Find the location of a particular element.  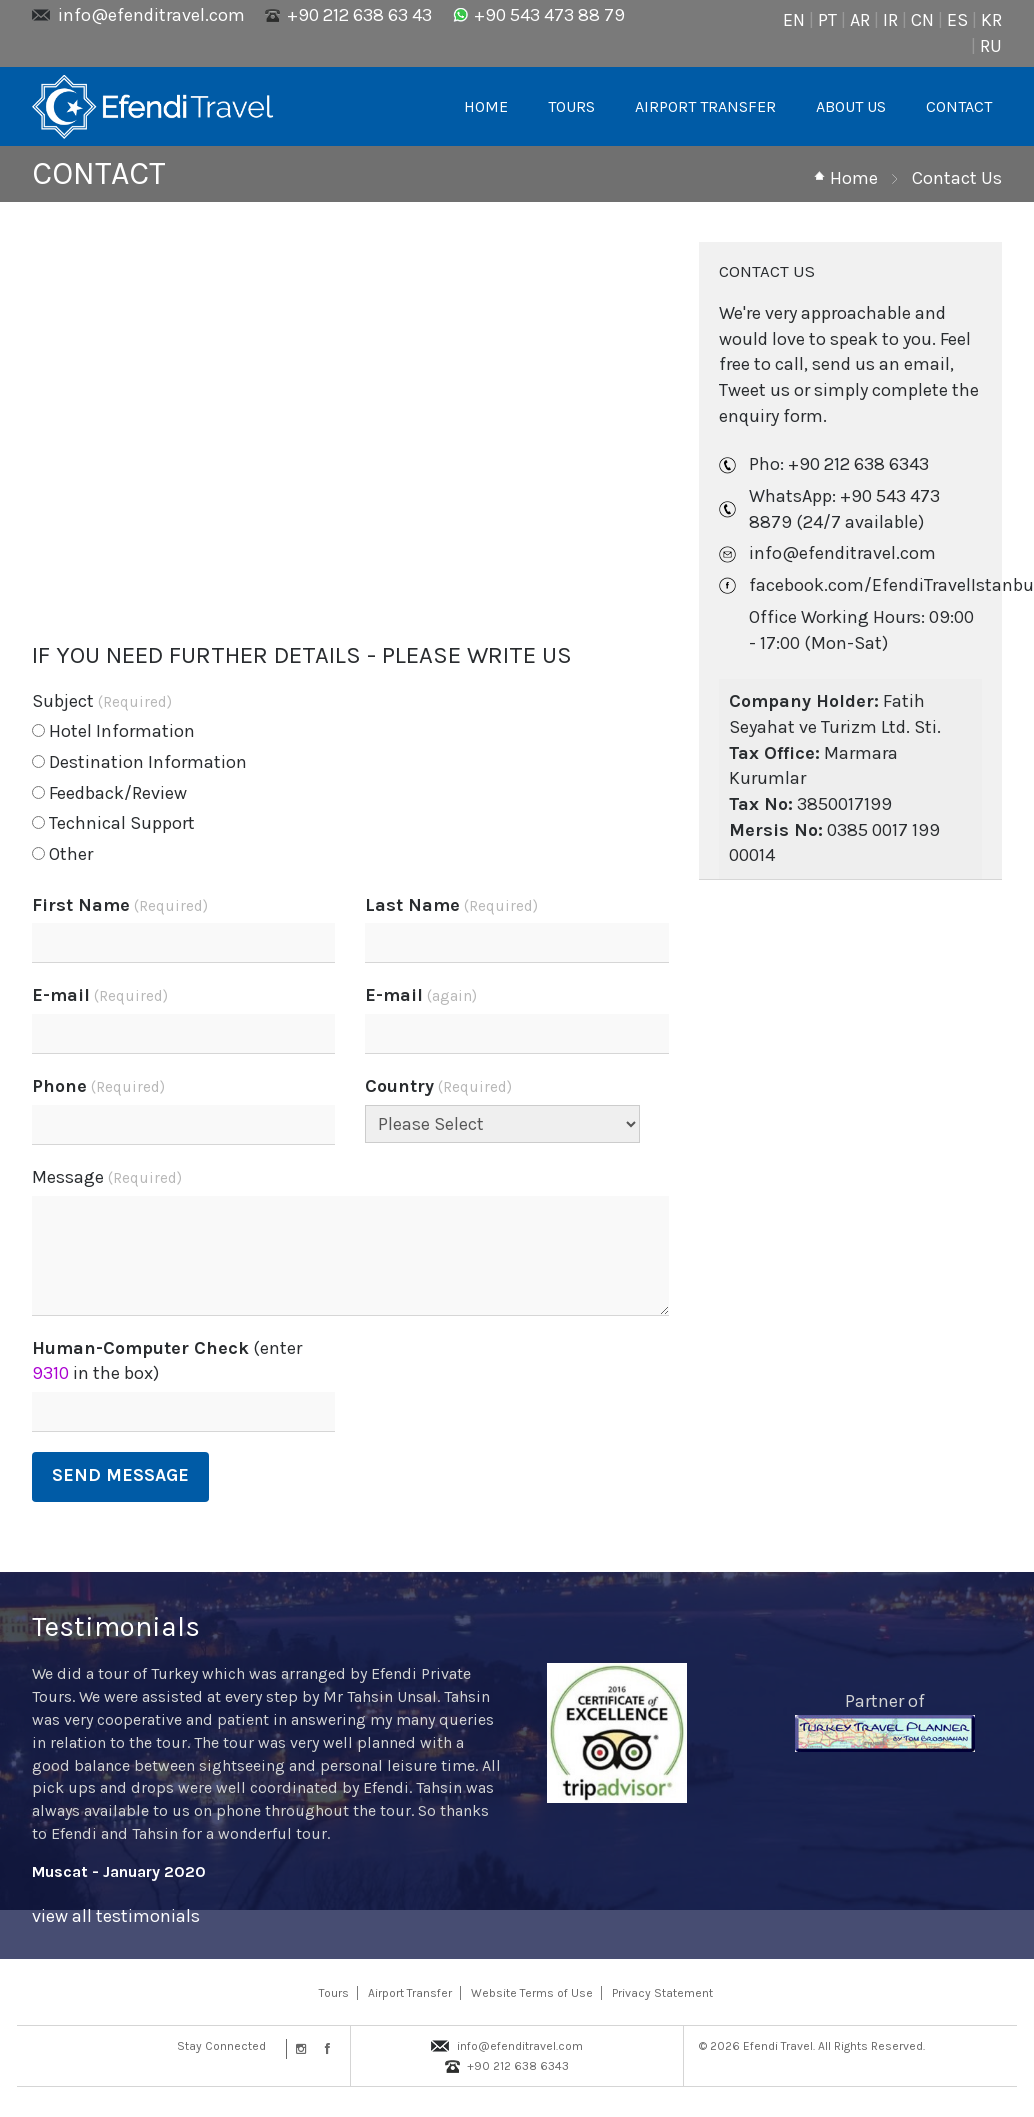

ABOUT US is located at coordinates (851, 106).